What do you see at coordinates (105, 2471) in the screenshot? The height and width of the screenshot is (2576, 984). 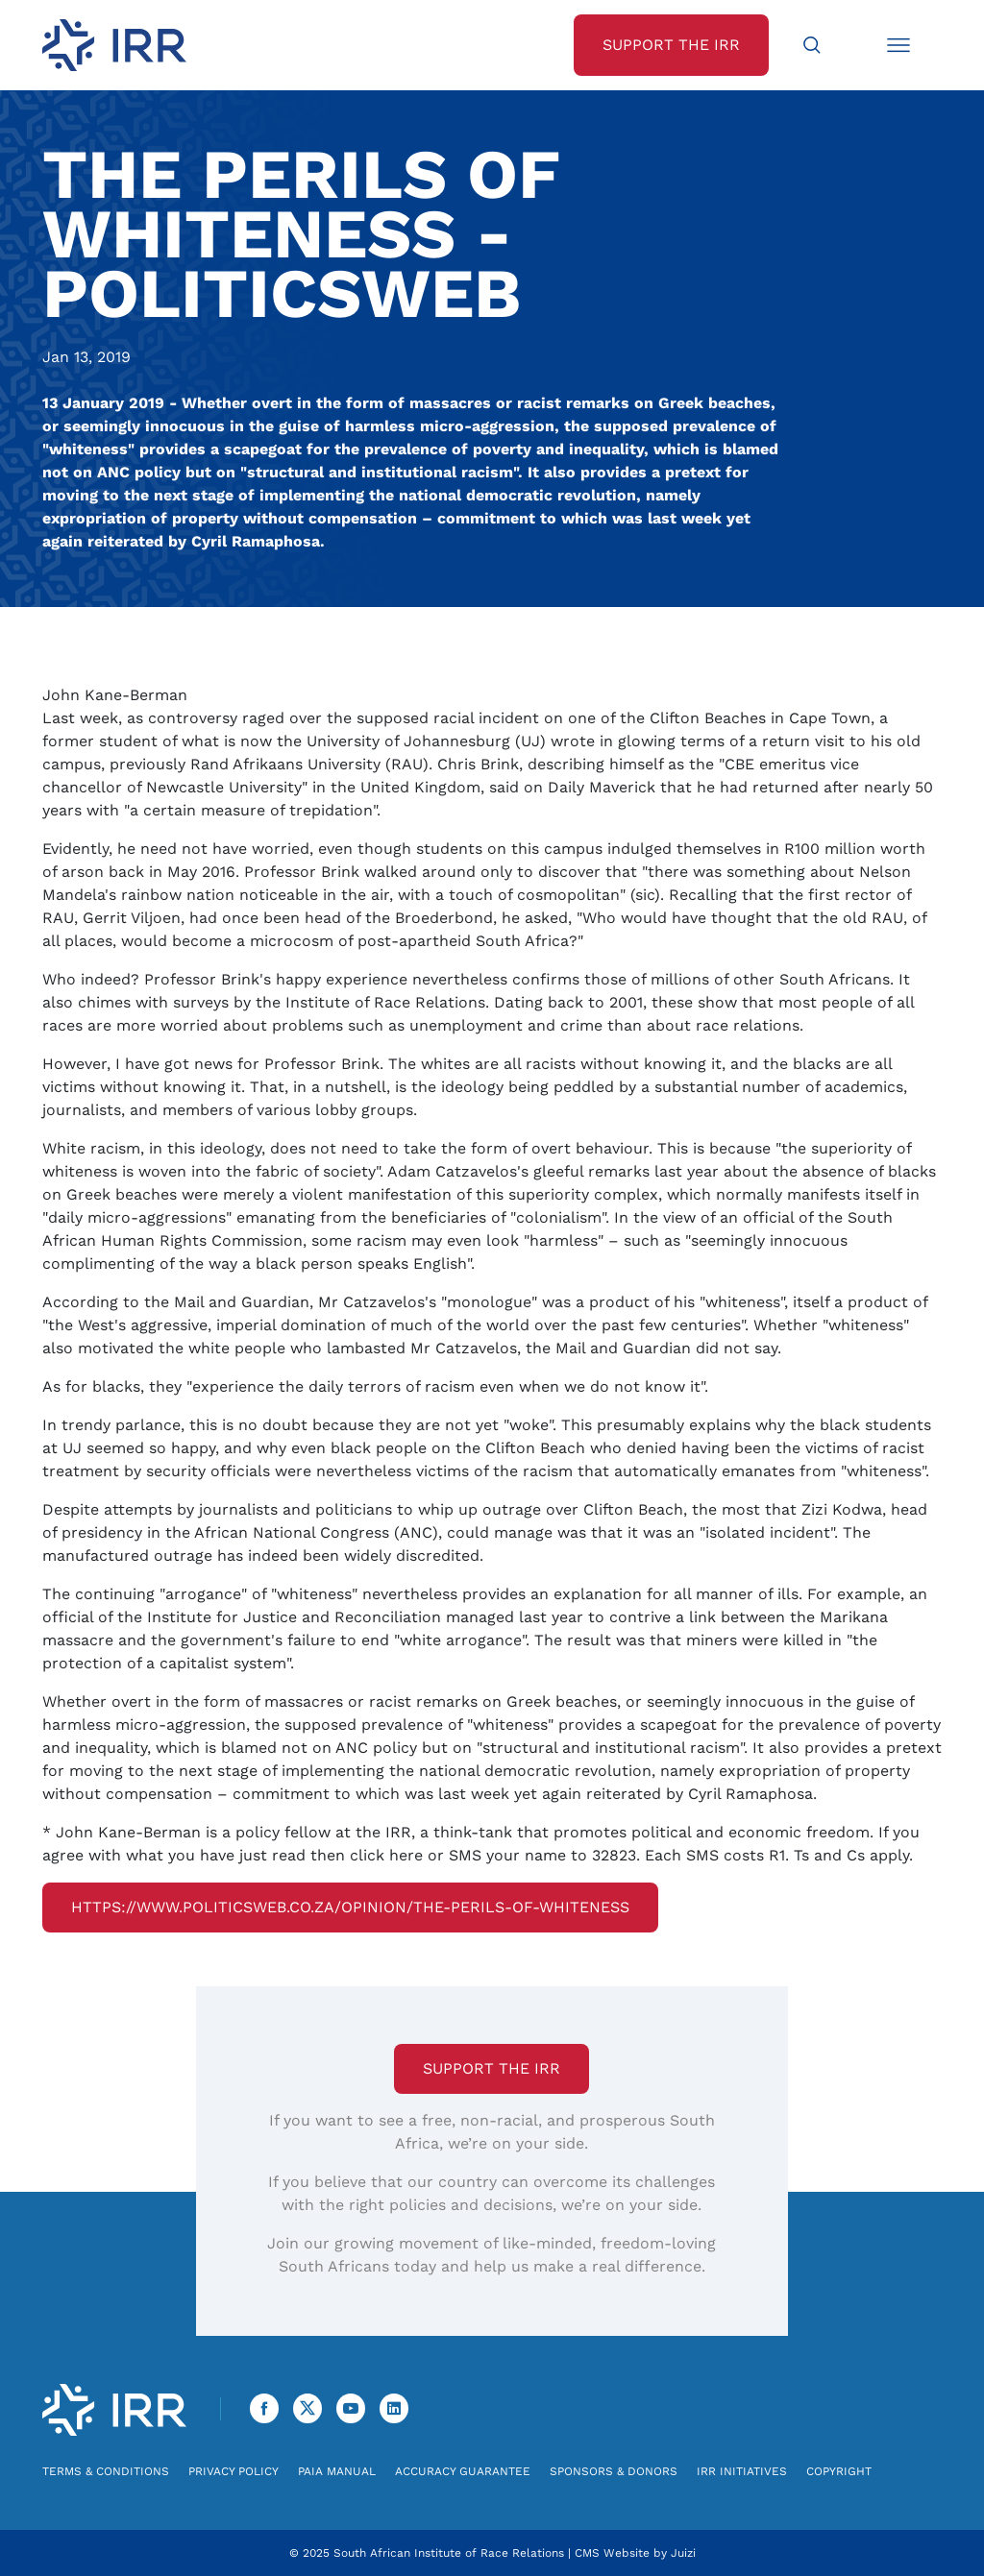 I see `Terms & Conditions` at bounding box center [105, 2471].